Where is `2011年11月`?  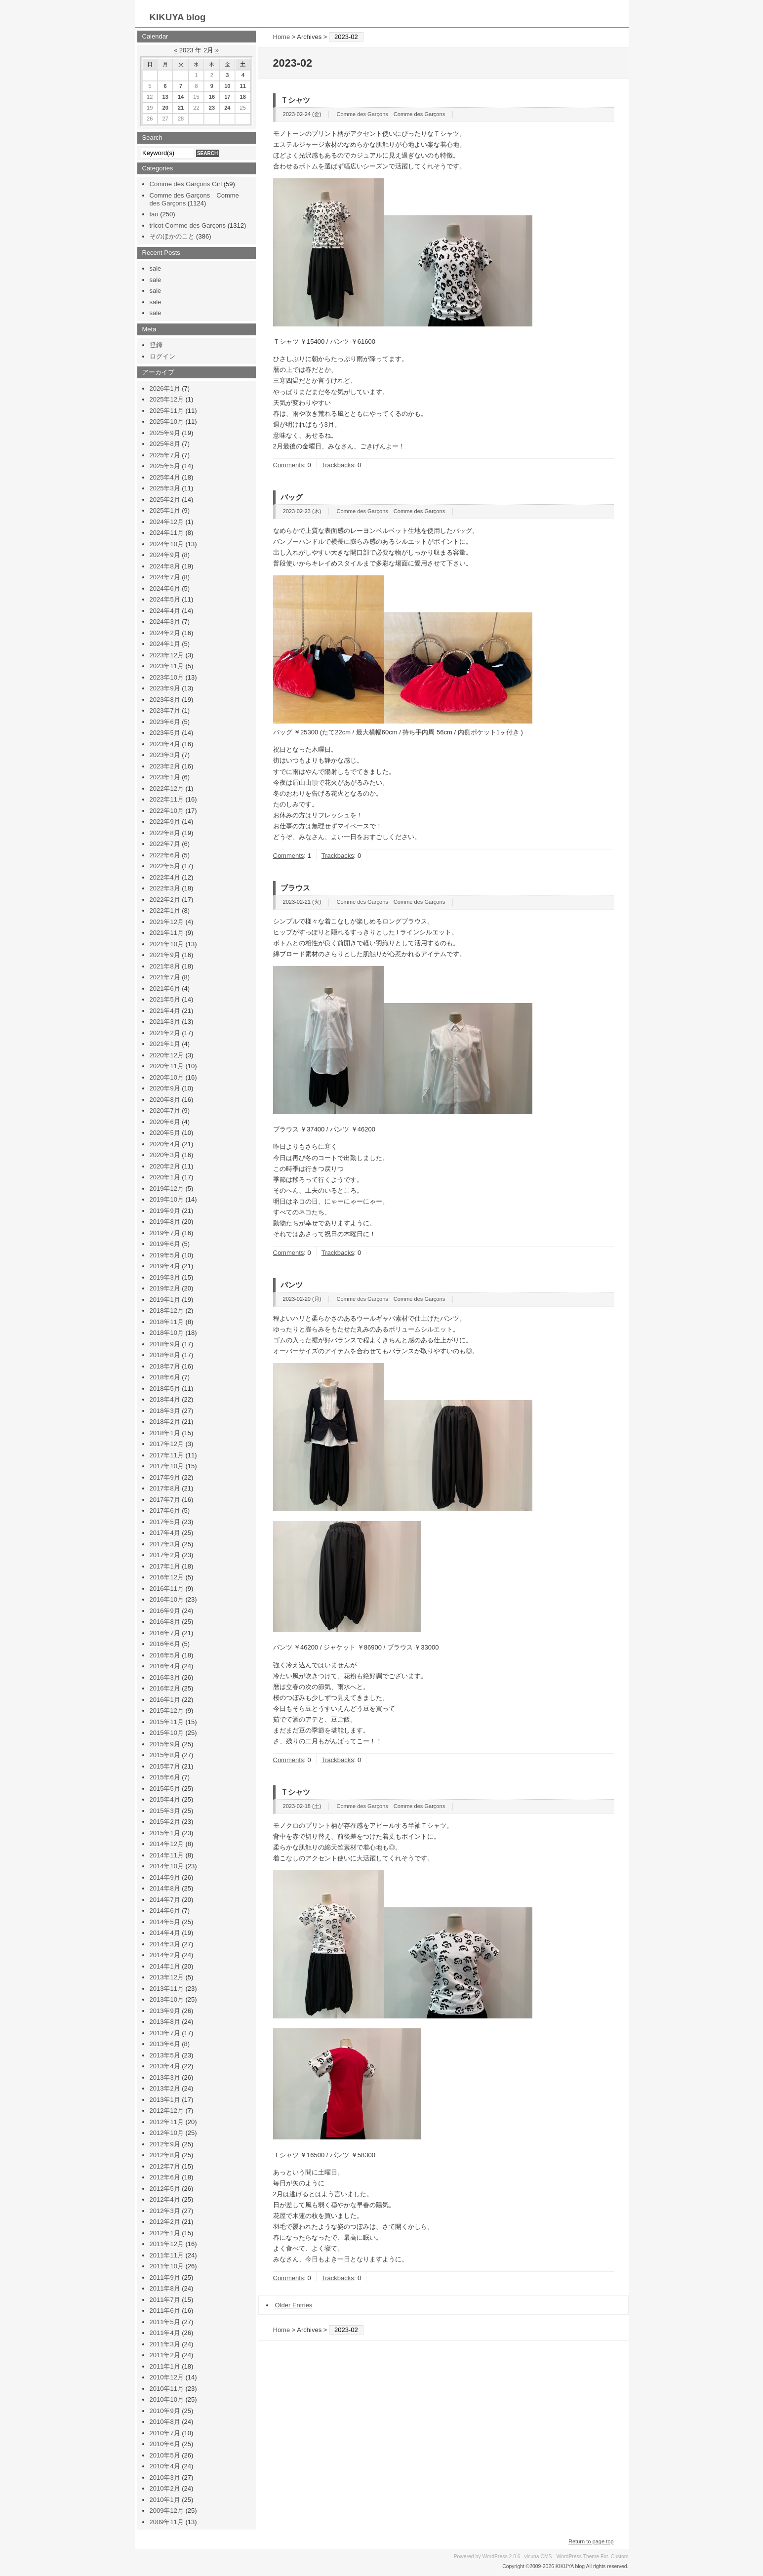 2011年11月 is located at coordinates (167, 2255).